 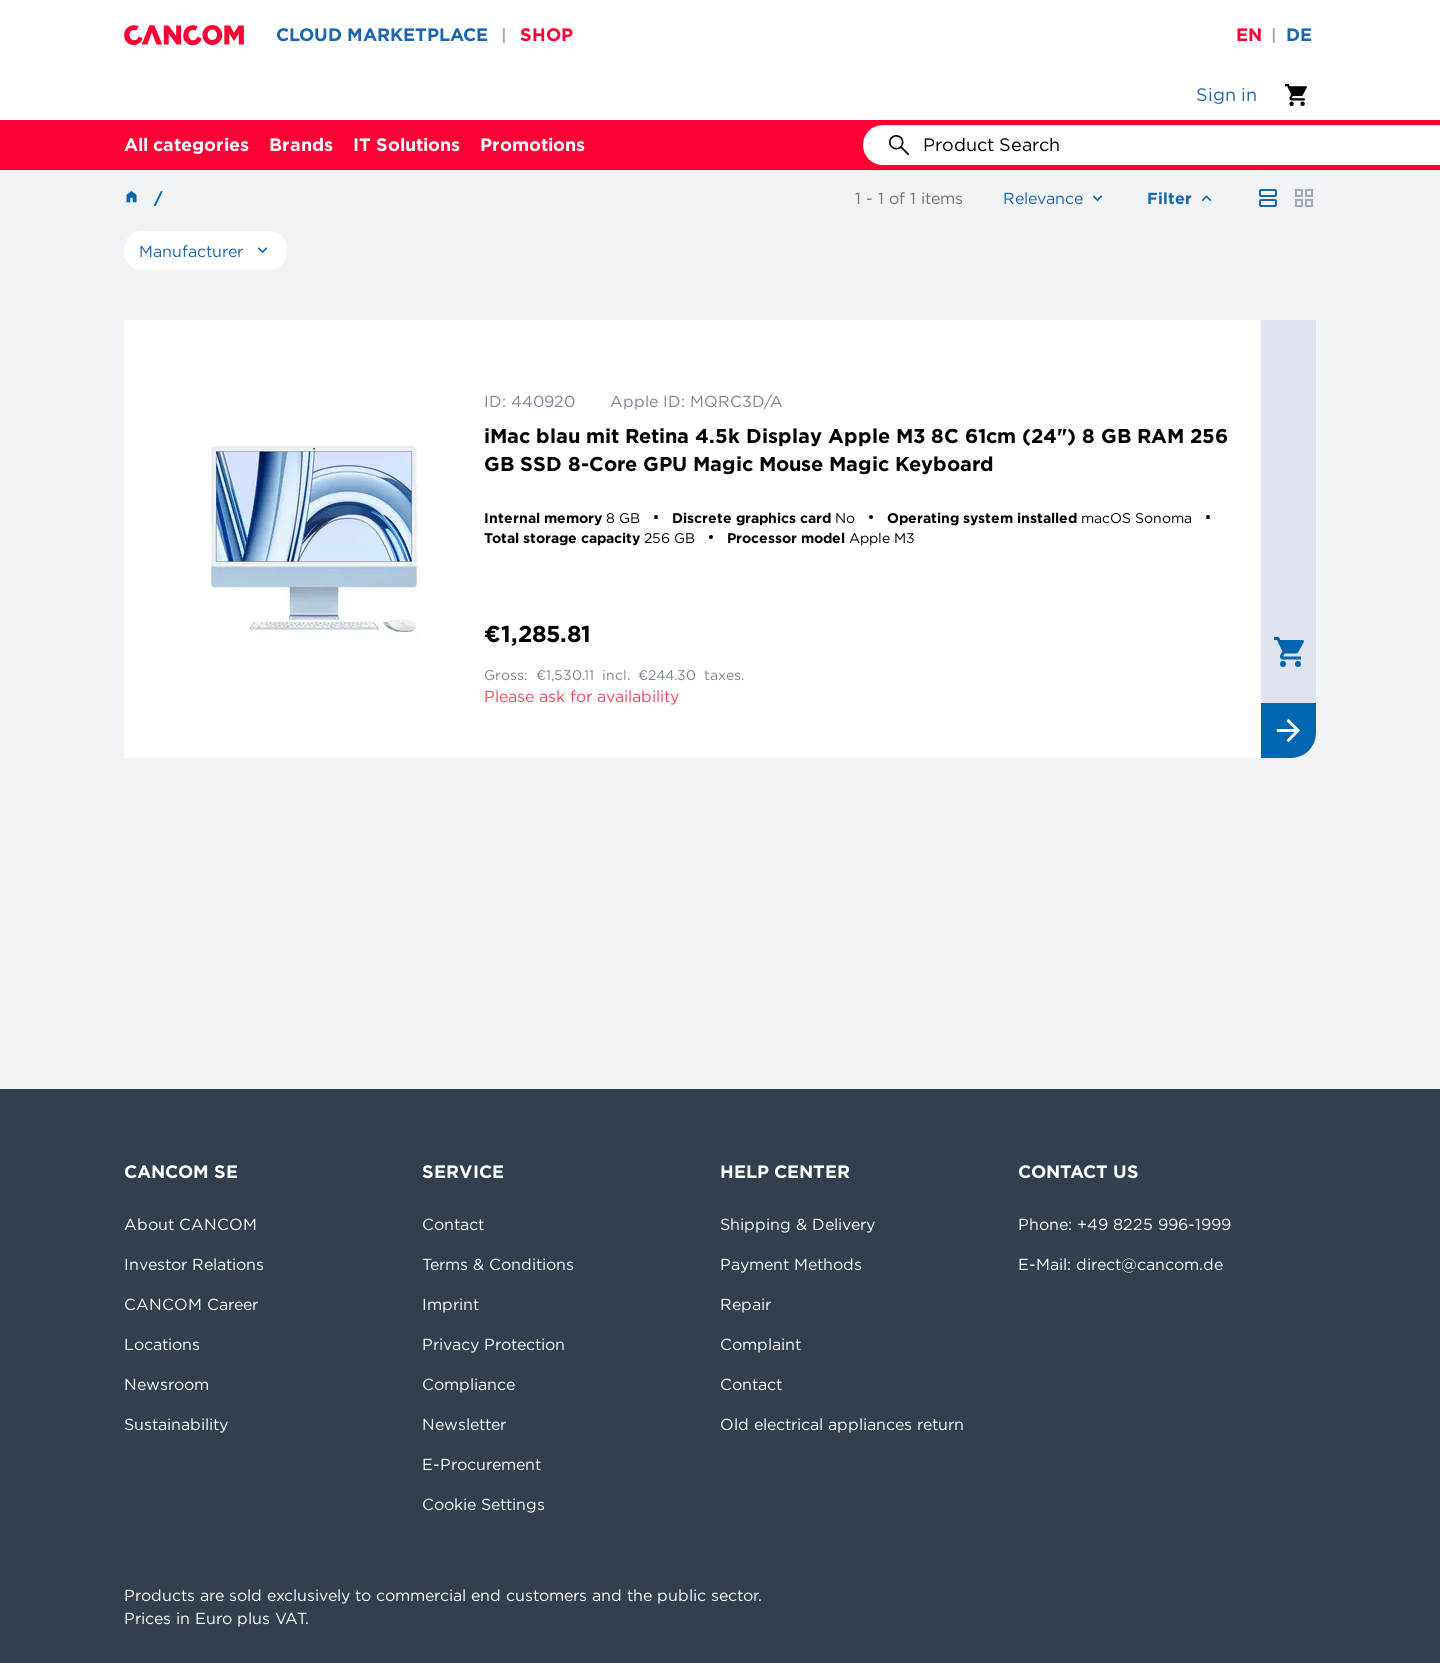 What do you see at coordinates (301, 144) in the screenshot?
I see `Brands` at bounding box center [301, 144].